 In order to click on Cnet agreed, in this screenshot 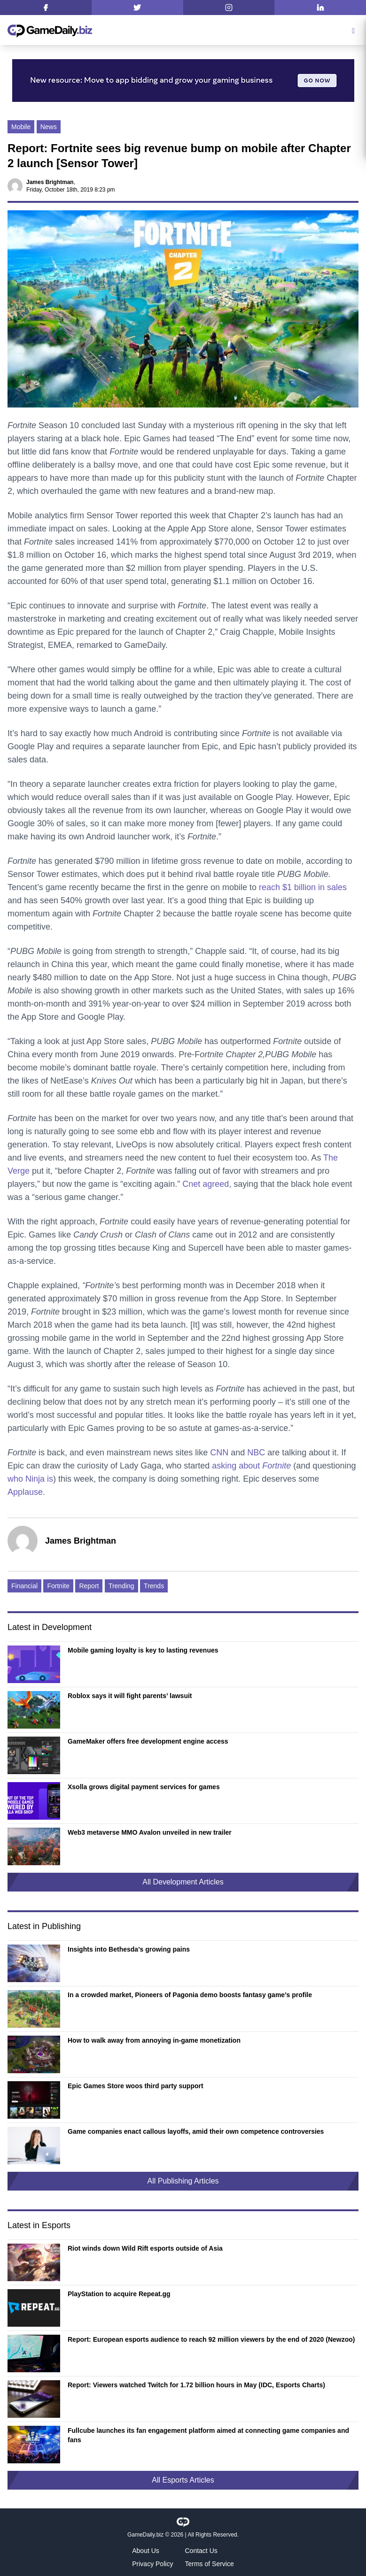, I will do `click(206, 1184)`.